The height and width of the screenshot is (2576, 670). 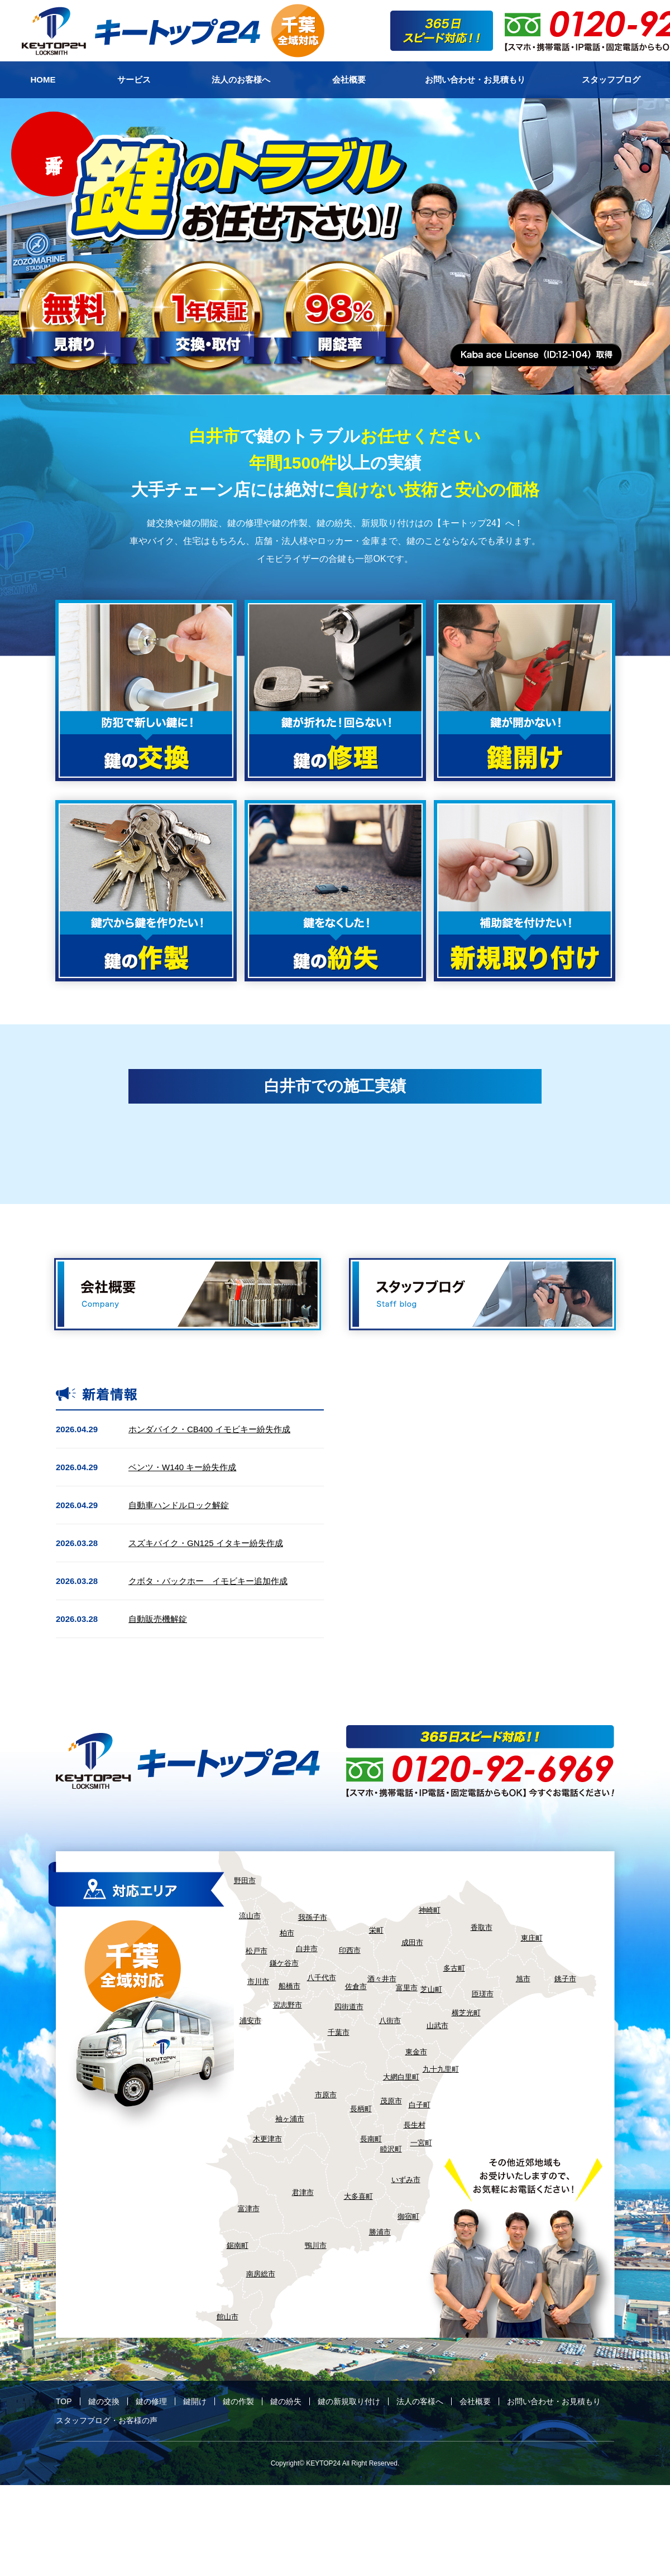 I want to click on 浦安市, so click(x=250, y=2020).